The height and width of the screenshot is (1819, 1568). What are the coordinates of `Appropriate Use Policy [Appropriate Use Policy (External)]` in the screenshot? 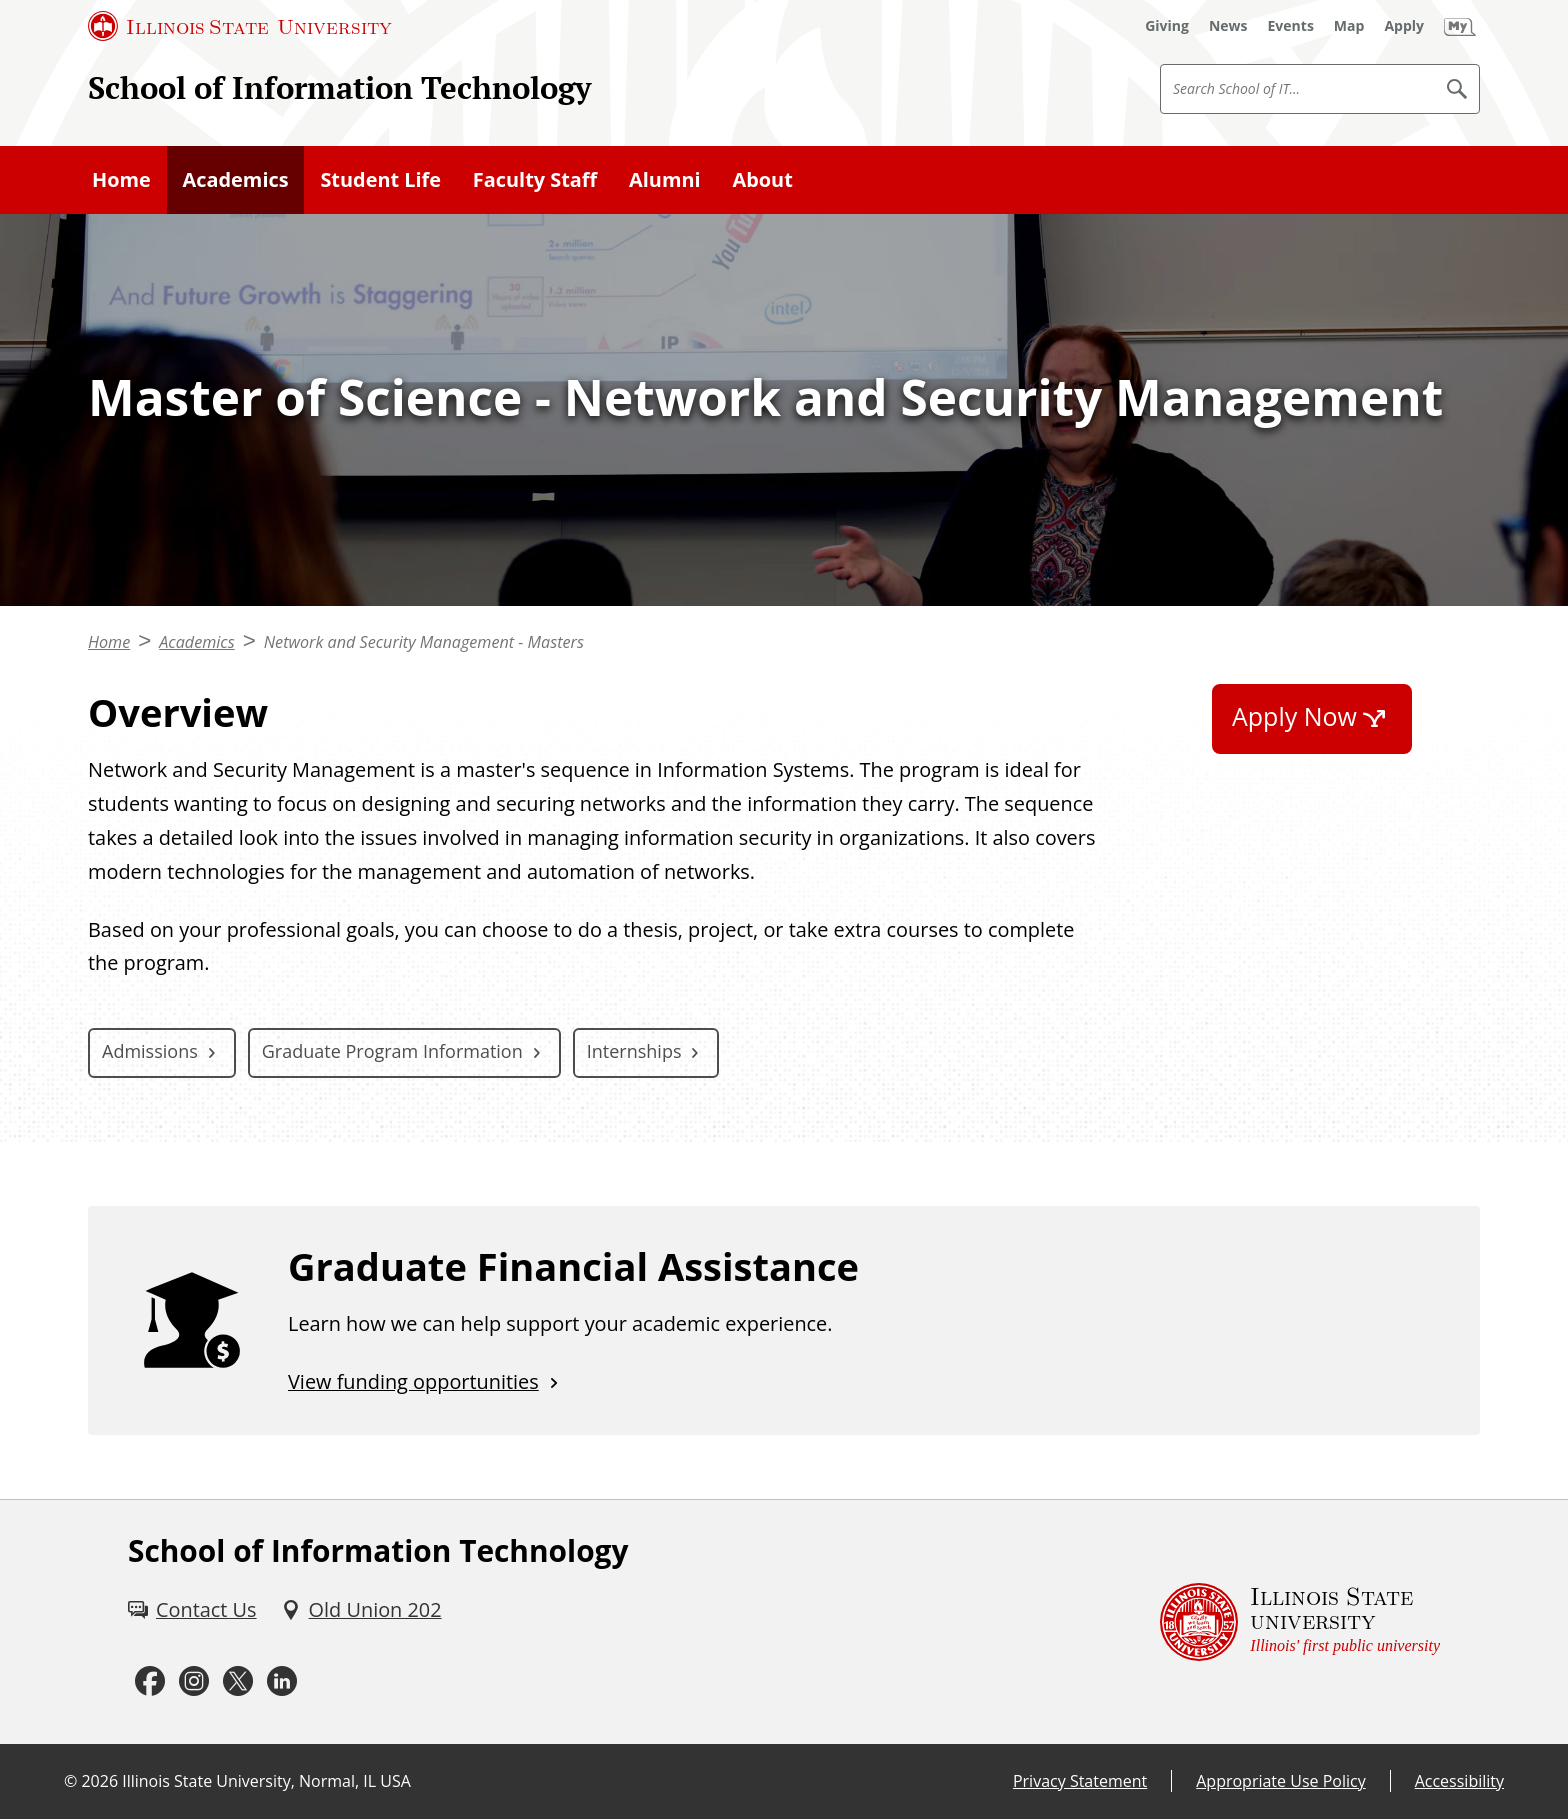 It's located at (1280, 1781).